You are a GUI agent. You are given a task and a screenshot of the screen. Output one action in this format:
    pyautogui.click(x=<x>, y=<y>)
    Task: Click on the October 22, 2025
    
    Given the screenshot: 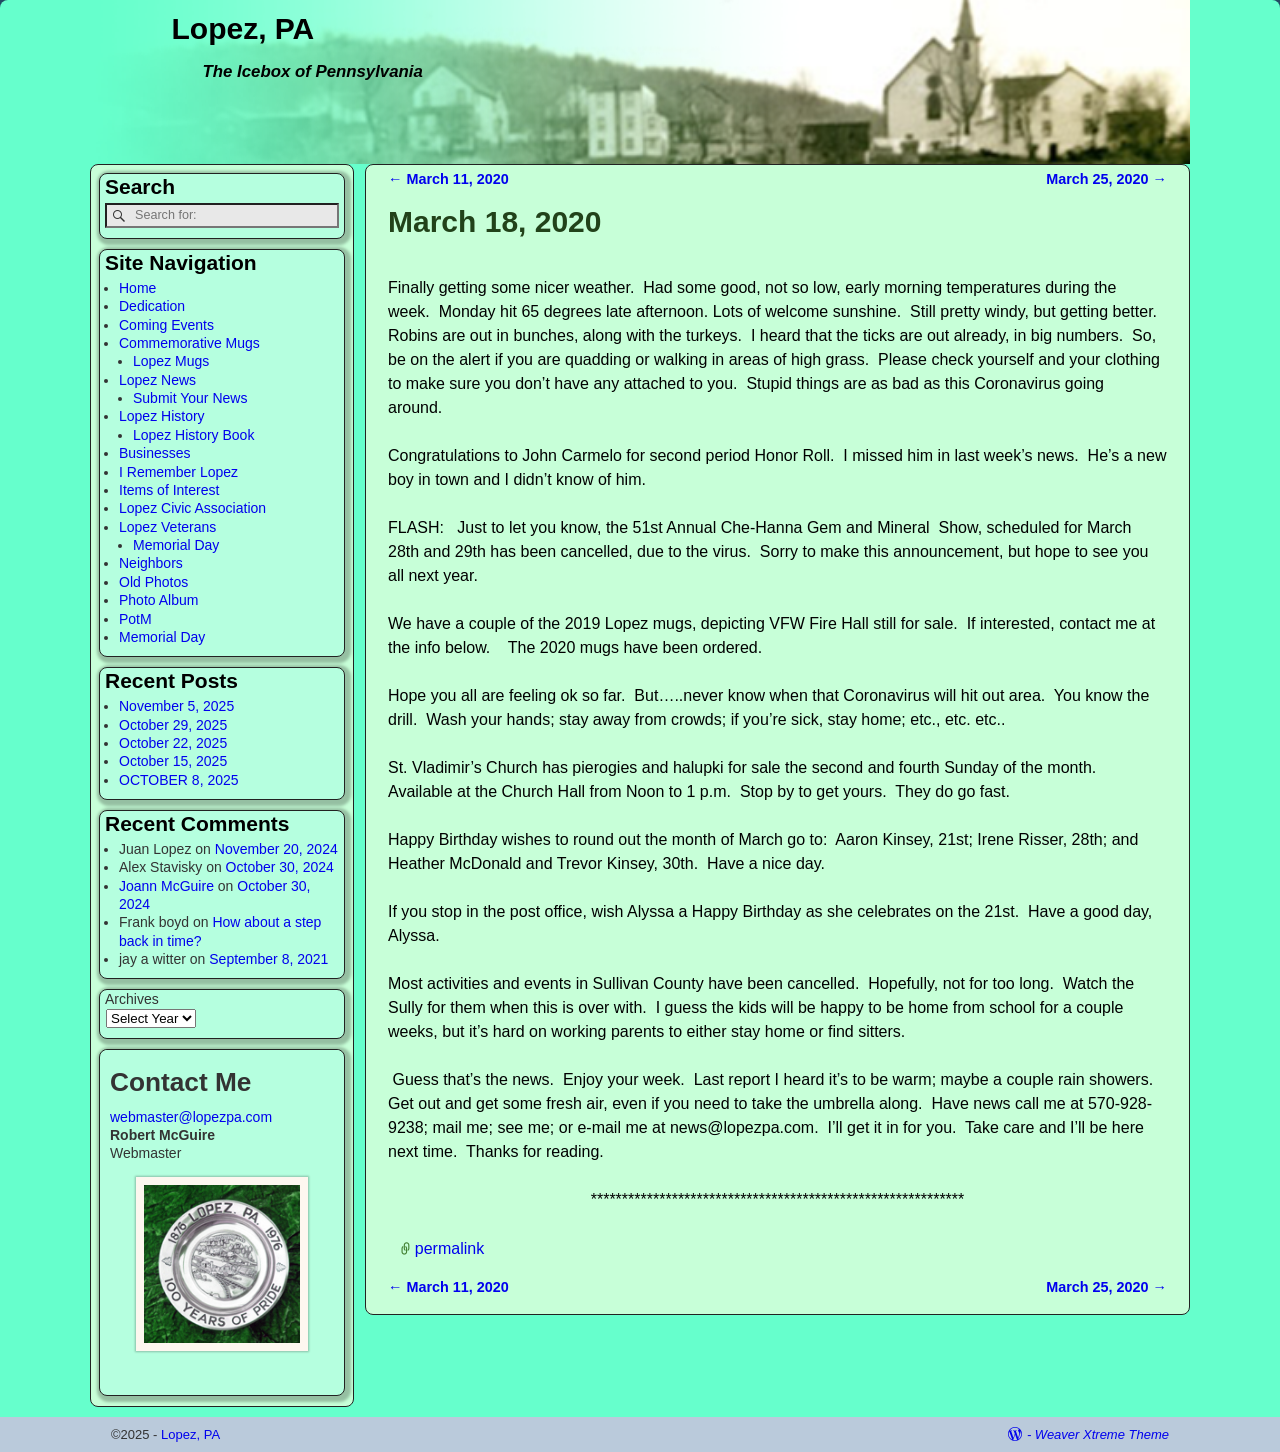 What is the action you would take?
    pyautogui.click(x=173, y=743)
    